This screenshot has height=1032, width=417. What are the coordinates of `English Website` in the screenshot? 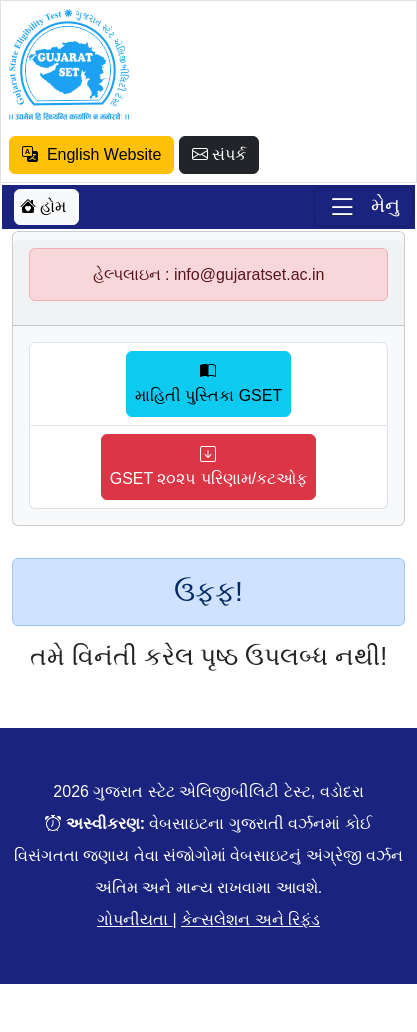 It's located at (91, 154).